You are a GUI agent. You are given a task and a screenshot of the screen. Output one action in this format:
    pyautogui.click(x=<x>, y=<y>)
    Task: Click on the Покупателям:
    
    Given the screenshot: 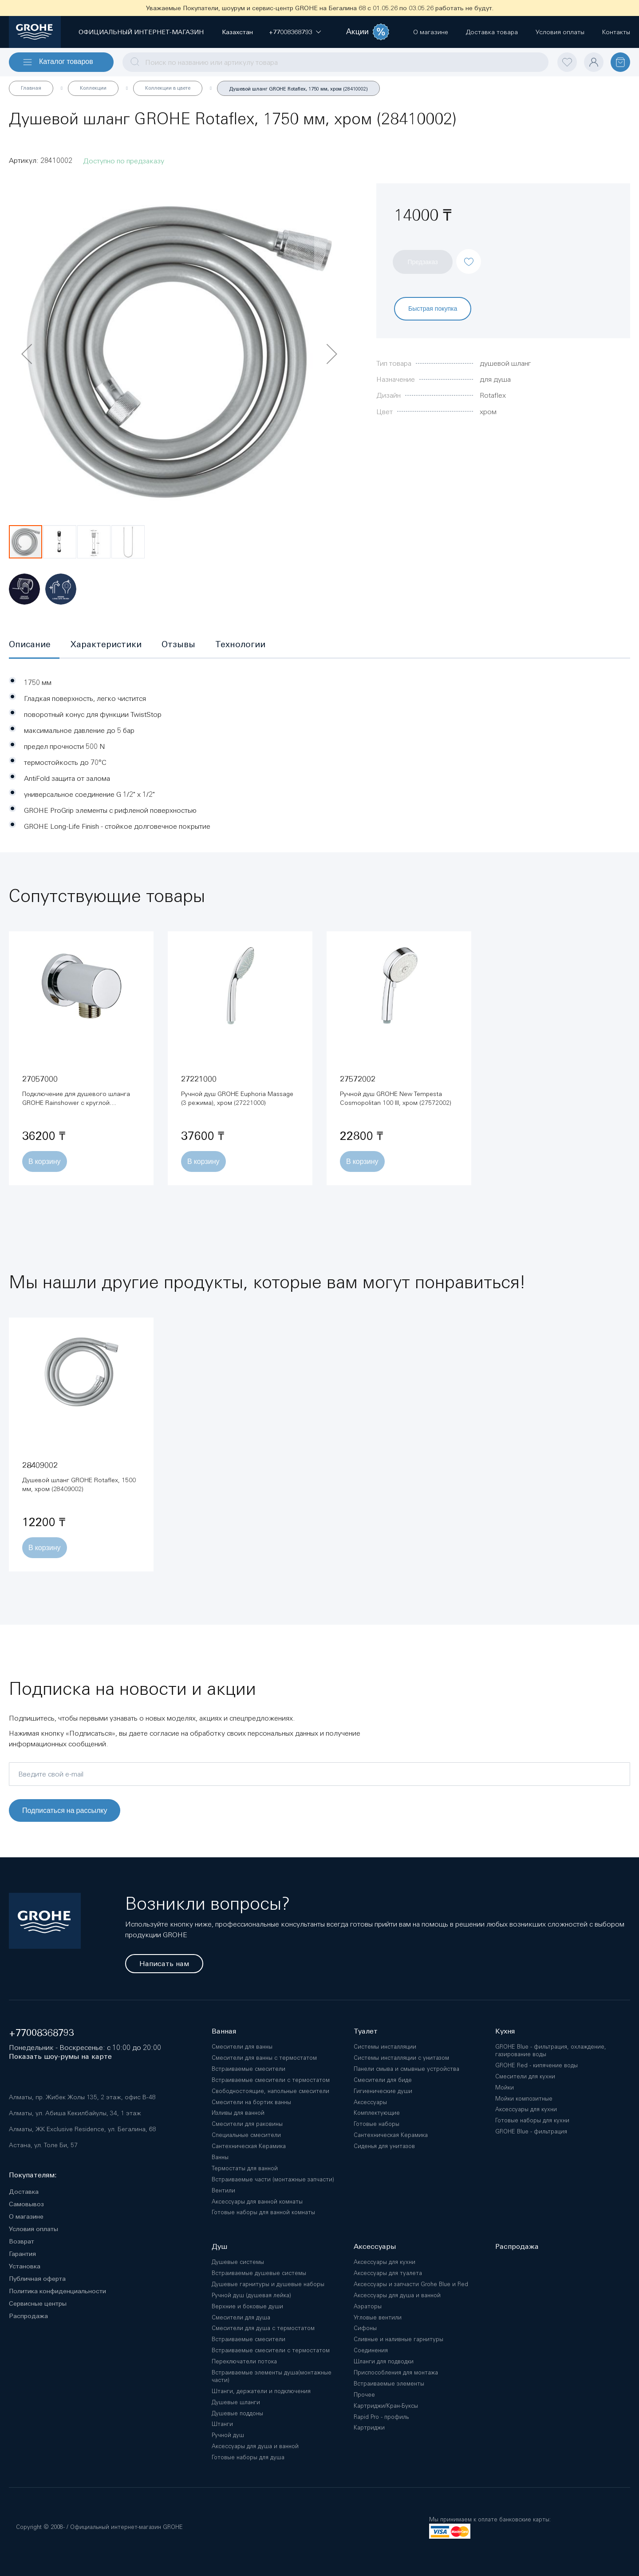 What is the action you would take?
    pyautogui.click(x=33, y=2175)
    